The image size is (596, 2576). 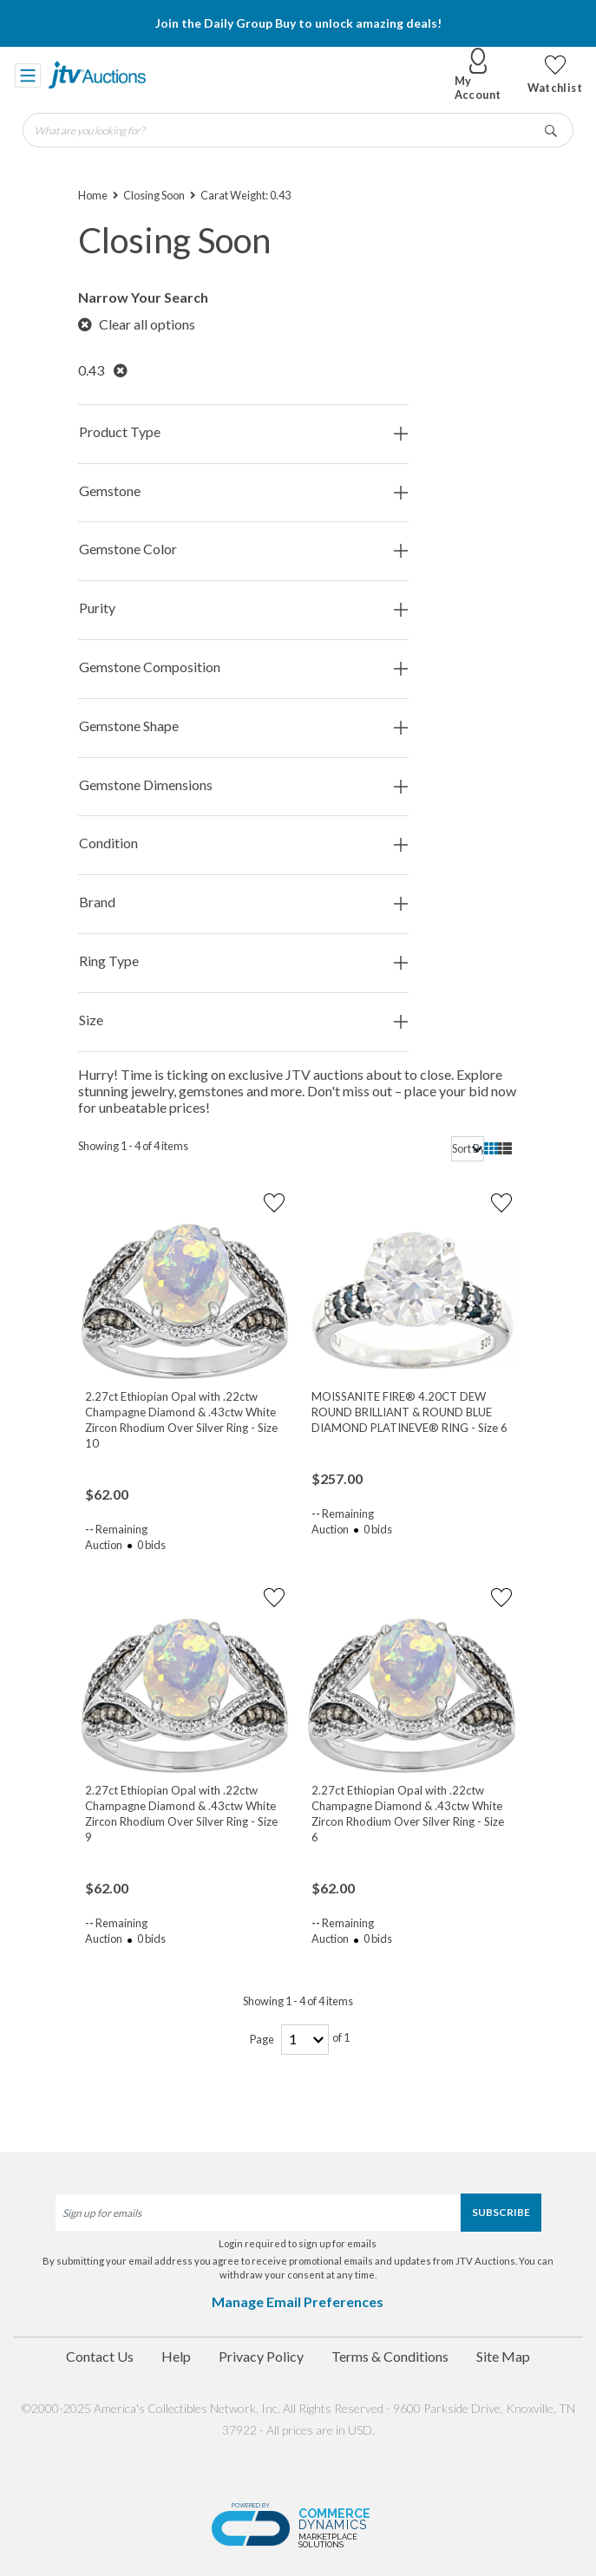 What do you see at coordinates (390, 2356) in the screenshot?
I see `Terms & Conditions` at bounding box center [390, 2356].